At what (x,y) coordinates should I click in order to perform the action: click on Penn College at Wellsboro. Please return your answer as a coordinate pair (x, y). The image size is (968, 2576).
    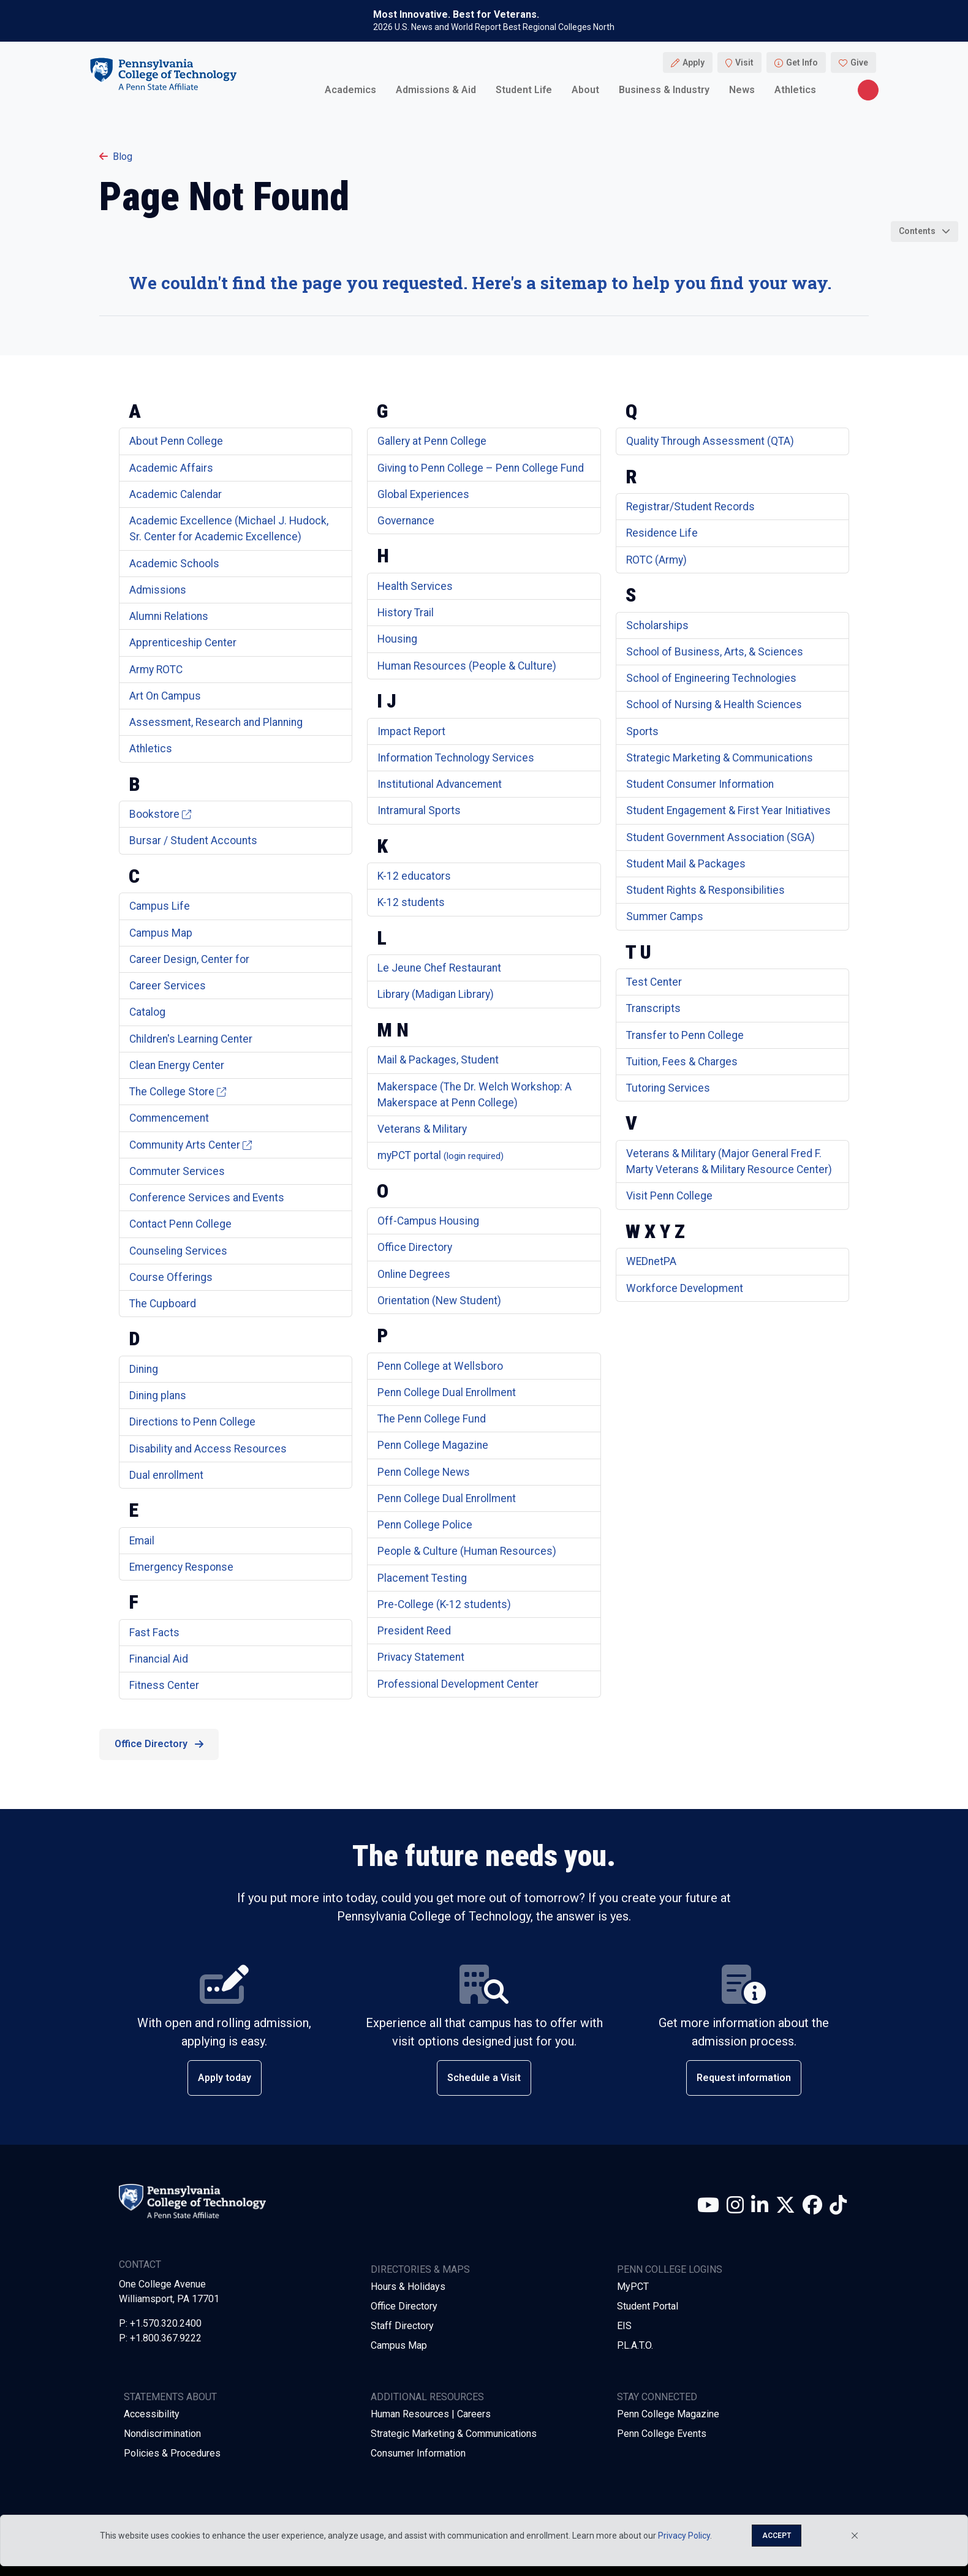
    Looking at the image, I should click on (440, 1366).